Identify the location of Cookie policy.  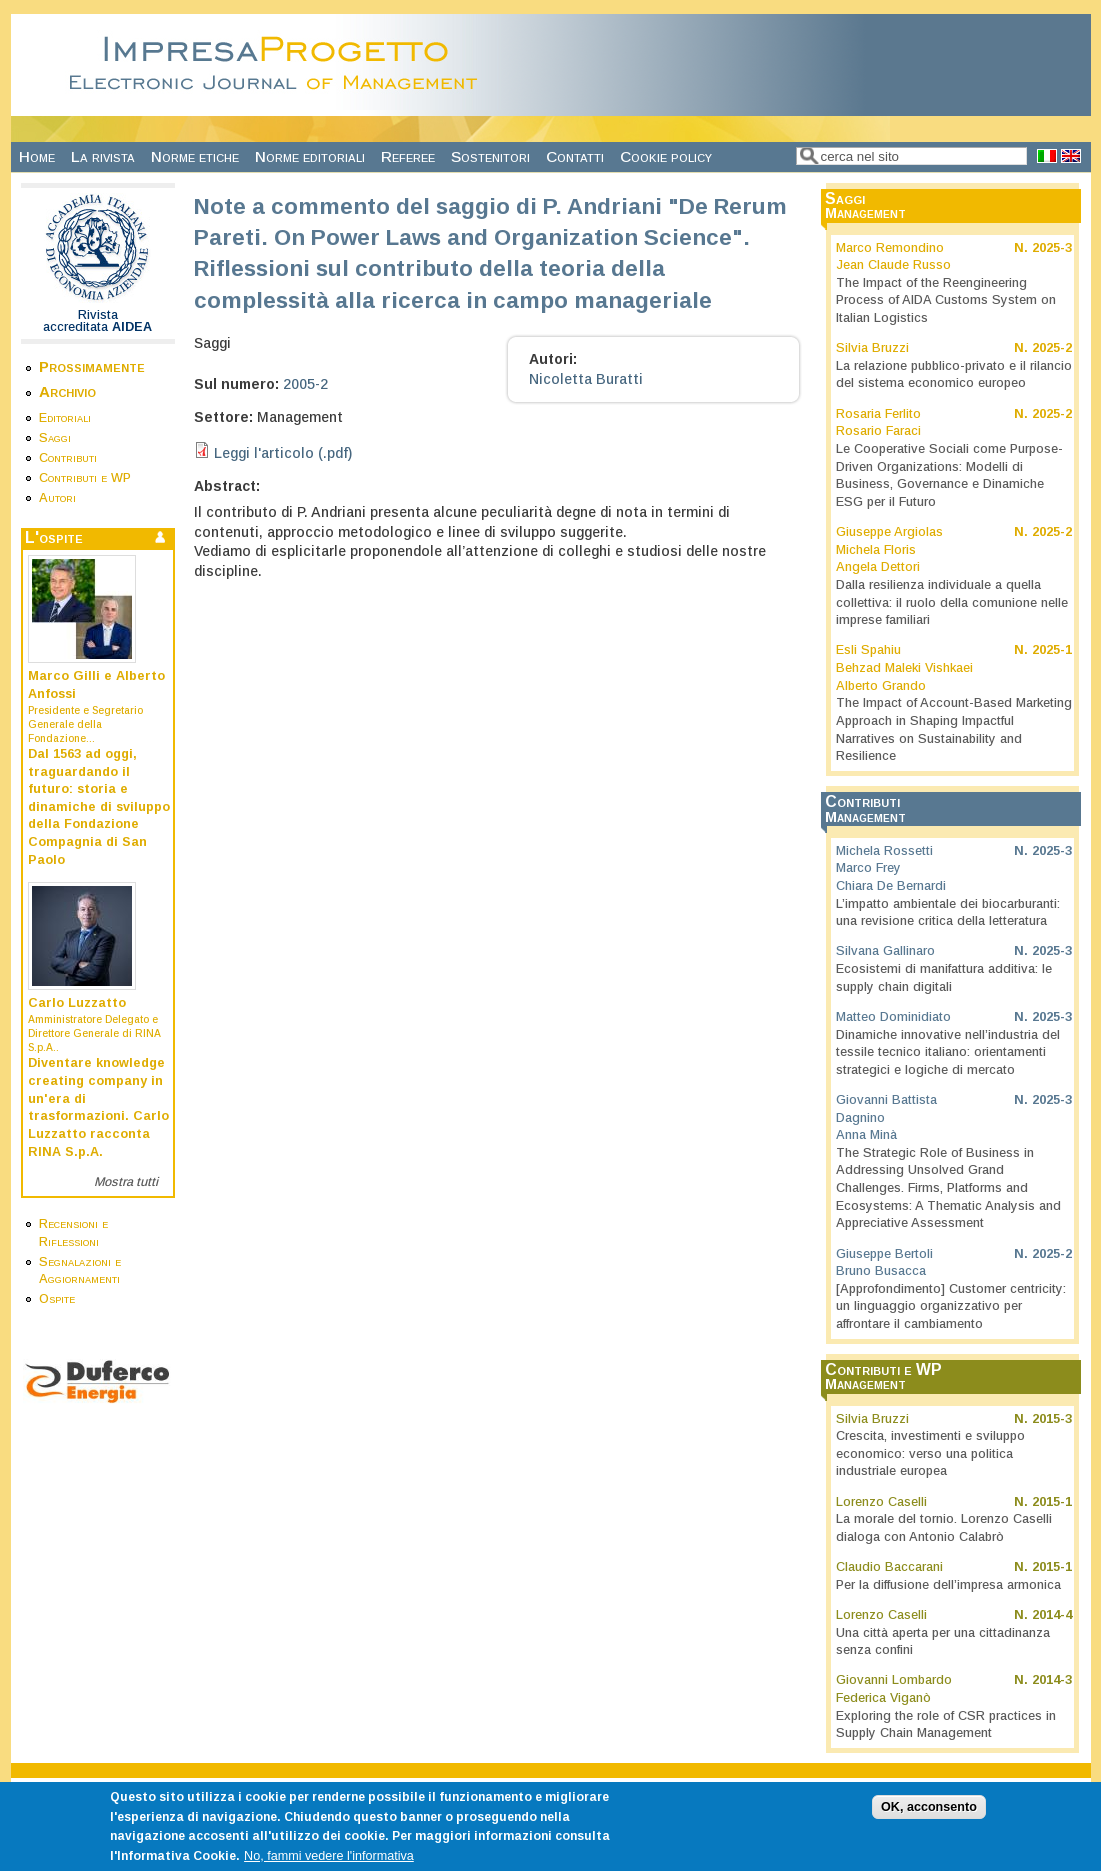
(666, 156).